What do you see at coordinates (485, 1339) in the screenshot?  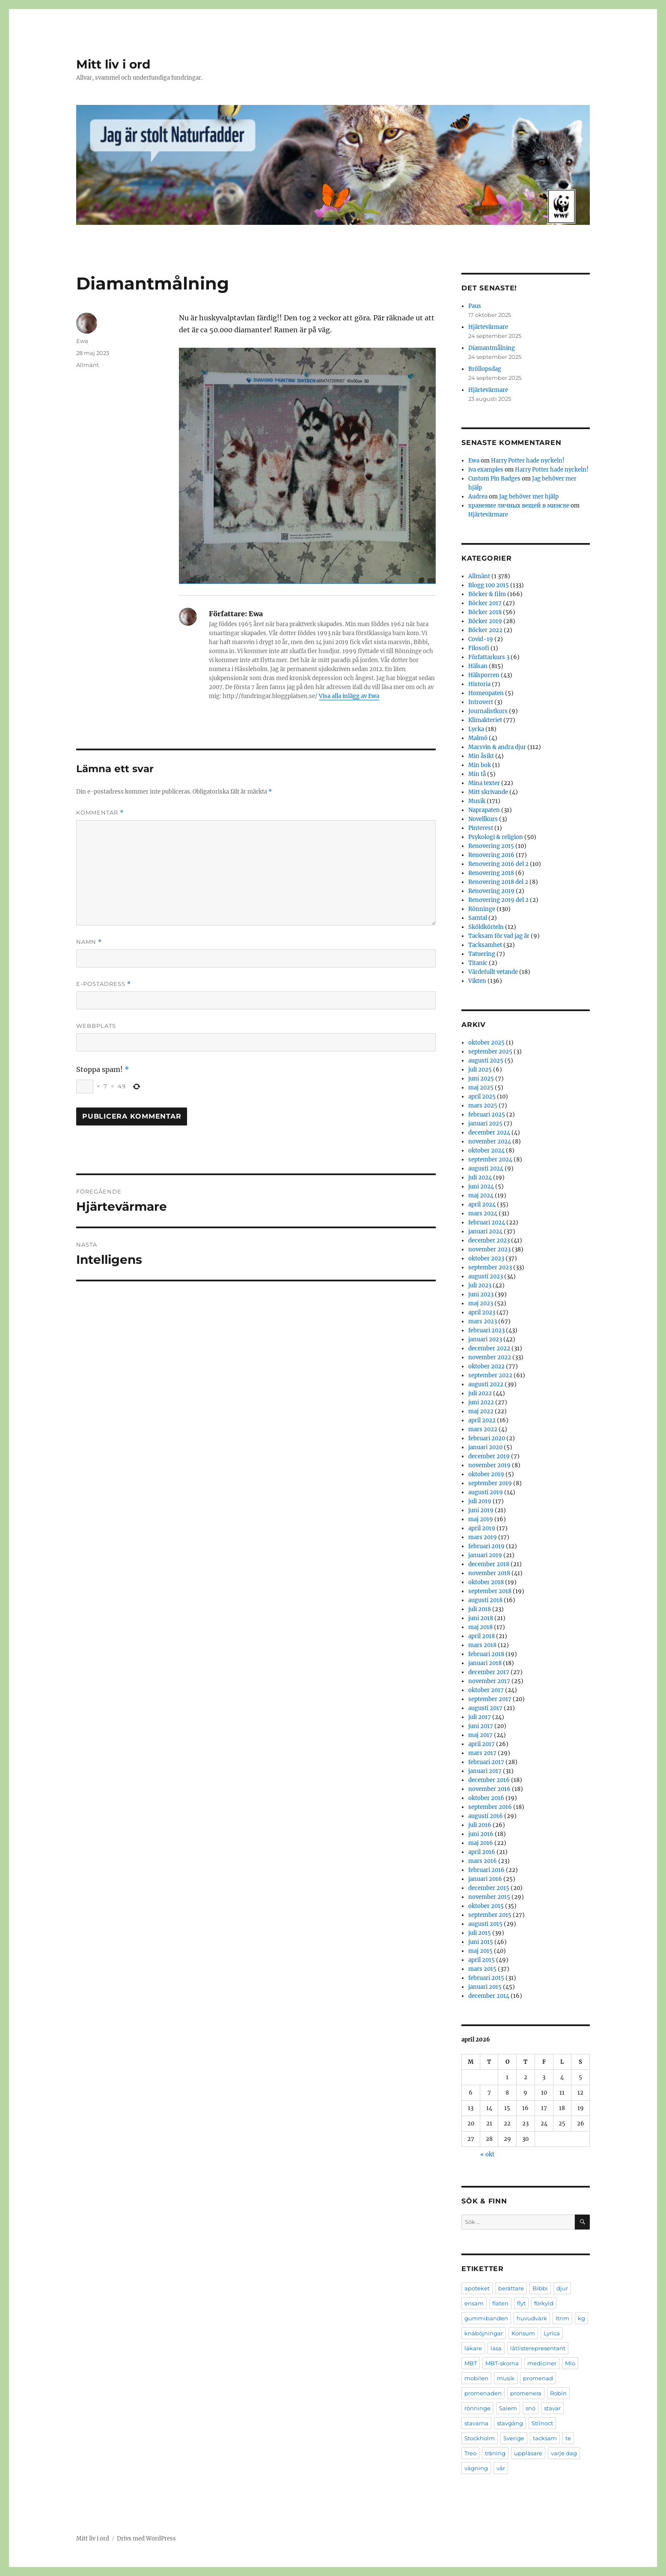 I see `januari 2023` at bounding box center [485, 1339].